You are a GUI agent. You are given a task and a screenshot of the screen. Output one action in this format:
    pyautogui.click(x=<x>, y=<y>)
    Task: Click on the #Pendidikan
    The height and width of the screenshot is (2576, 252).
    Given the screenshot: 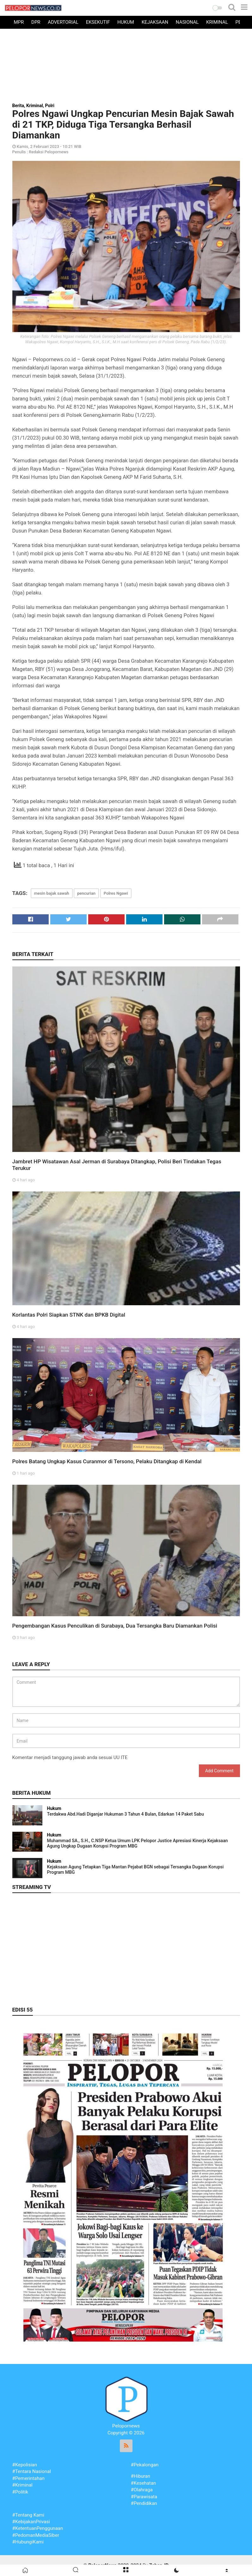 What is the action you would take?
    pyautogui.click(x=144, y=2503)
    